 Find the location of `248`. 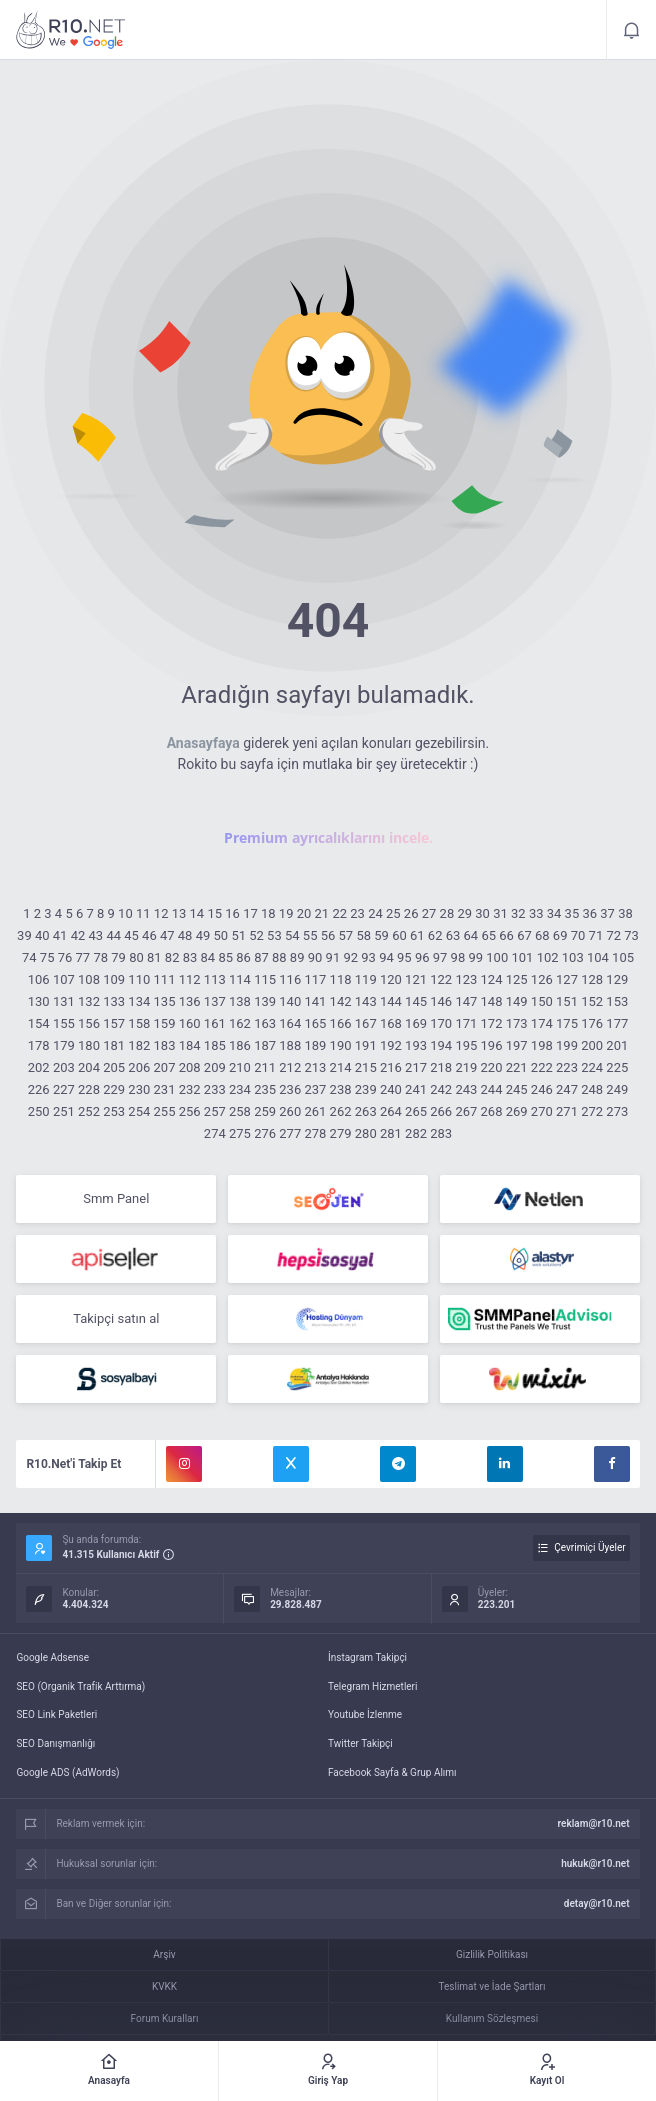

248 is located at coordinates (592, 1089).